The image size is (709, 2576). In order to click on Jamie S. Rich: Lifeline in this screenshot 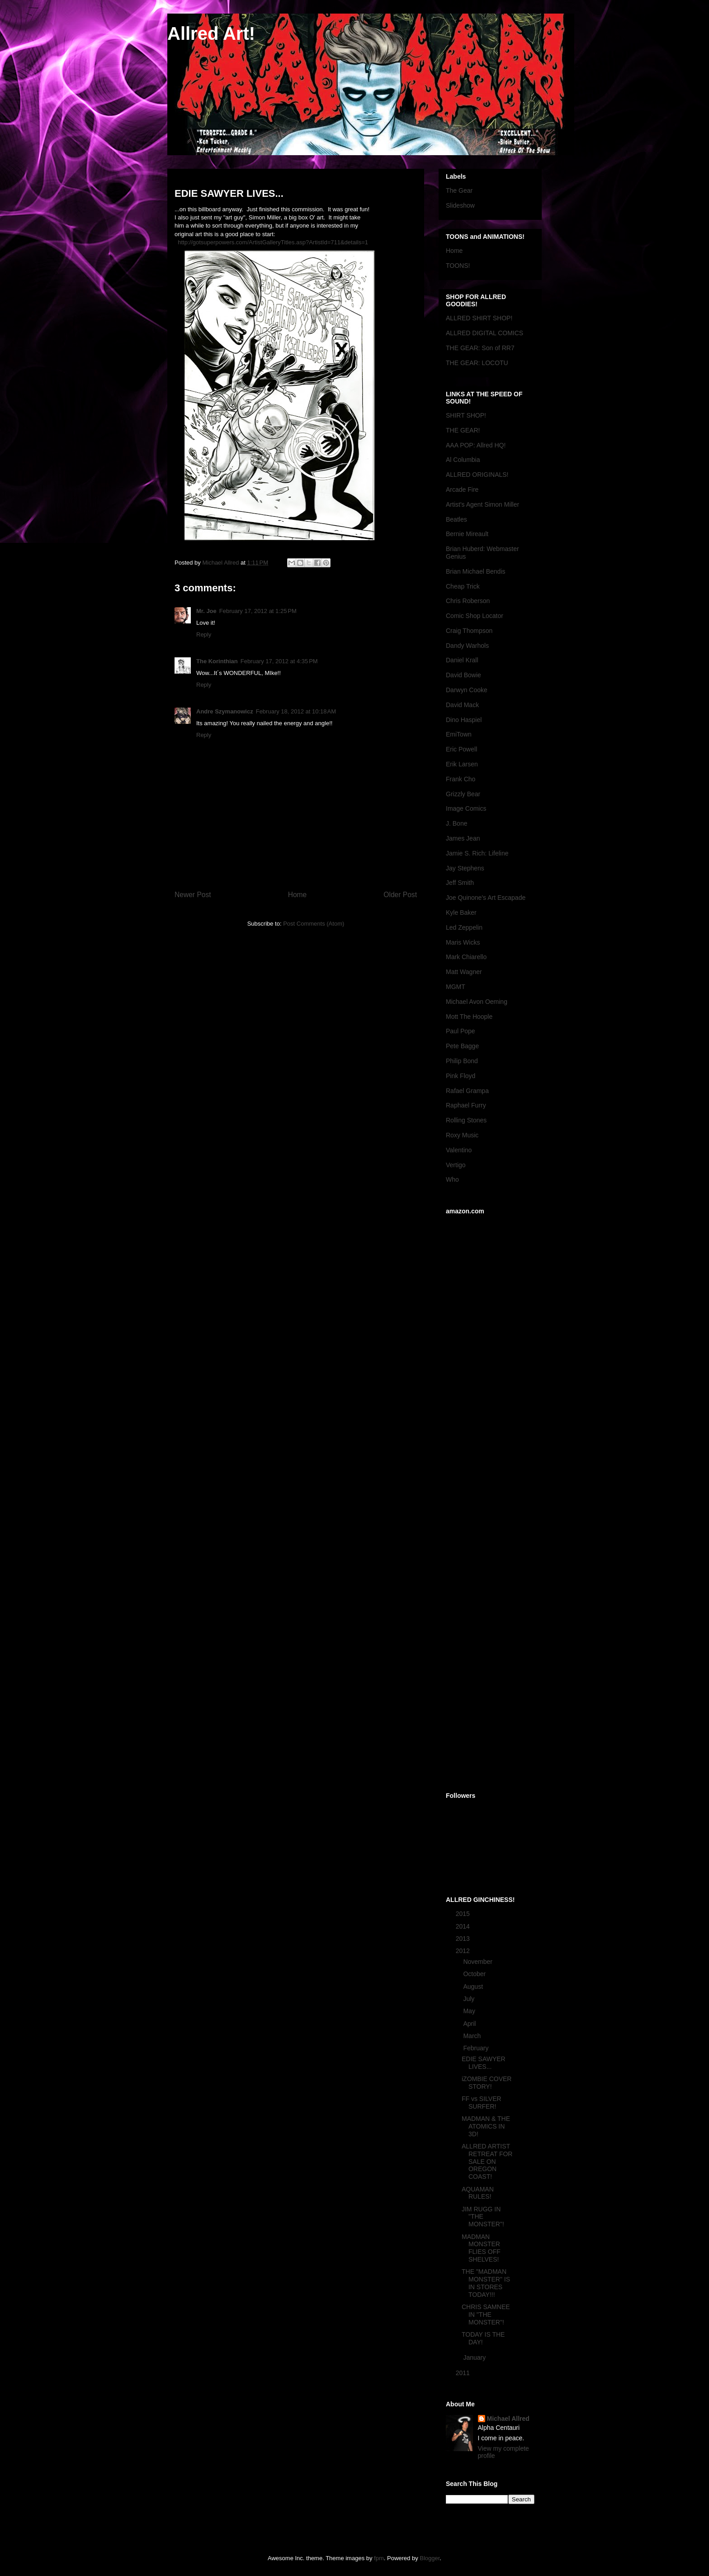, I will do `click(477, 853)`.